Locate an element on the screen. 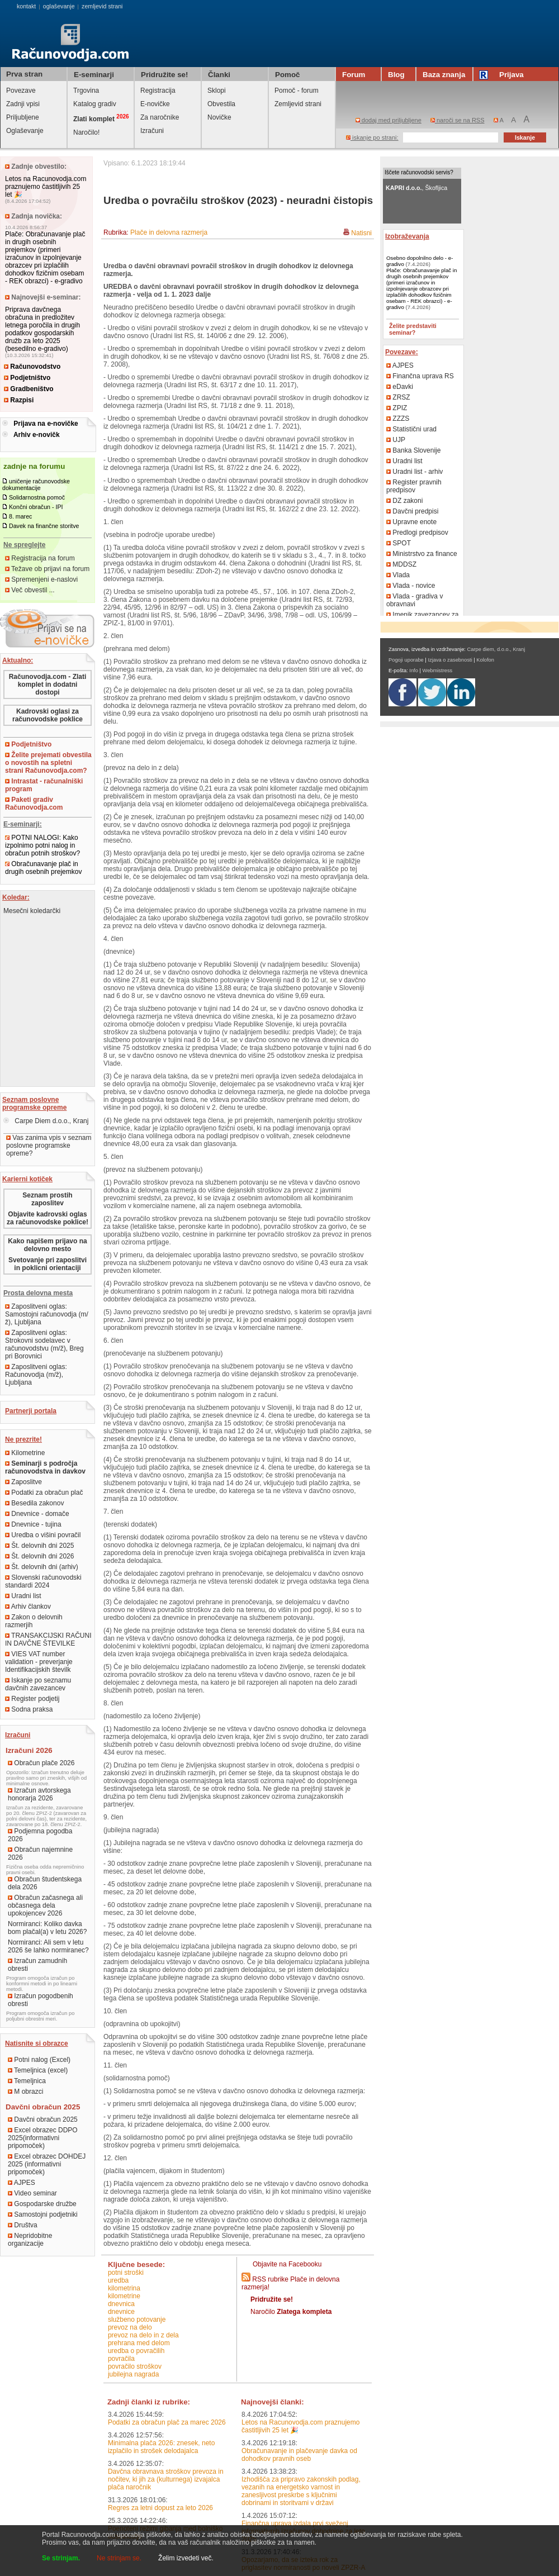  Dnevnice - tujina is located at coordinates (33, 1524).